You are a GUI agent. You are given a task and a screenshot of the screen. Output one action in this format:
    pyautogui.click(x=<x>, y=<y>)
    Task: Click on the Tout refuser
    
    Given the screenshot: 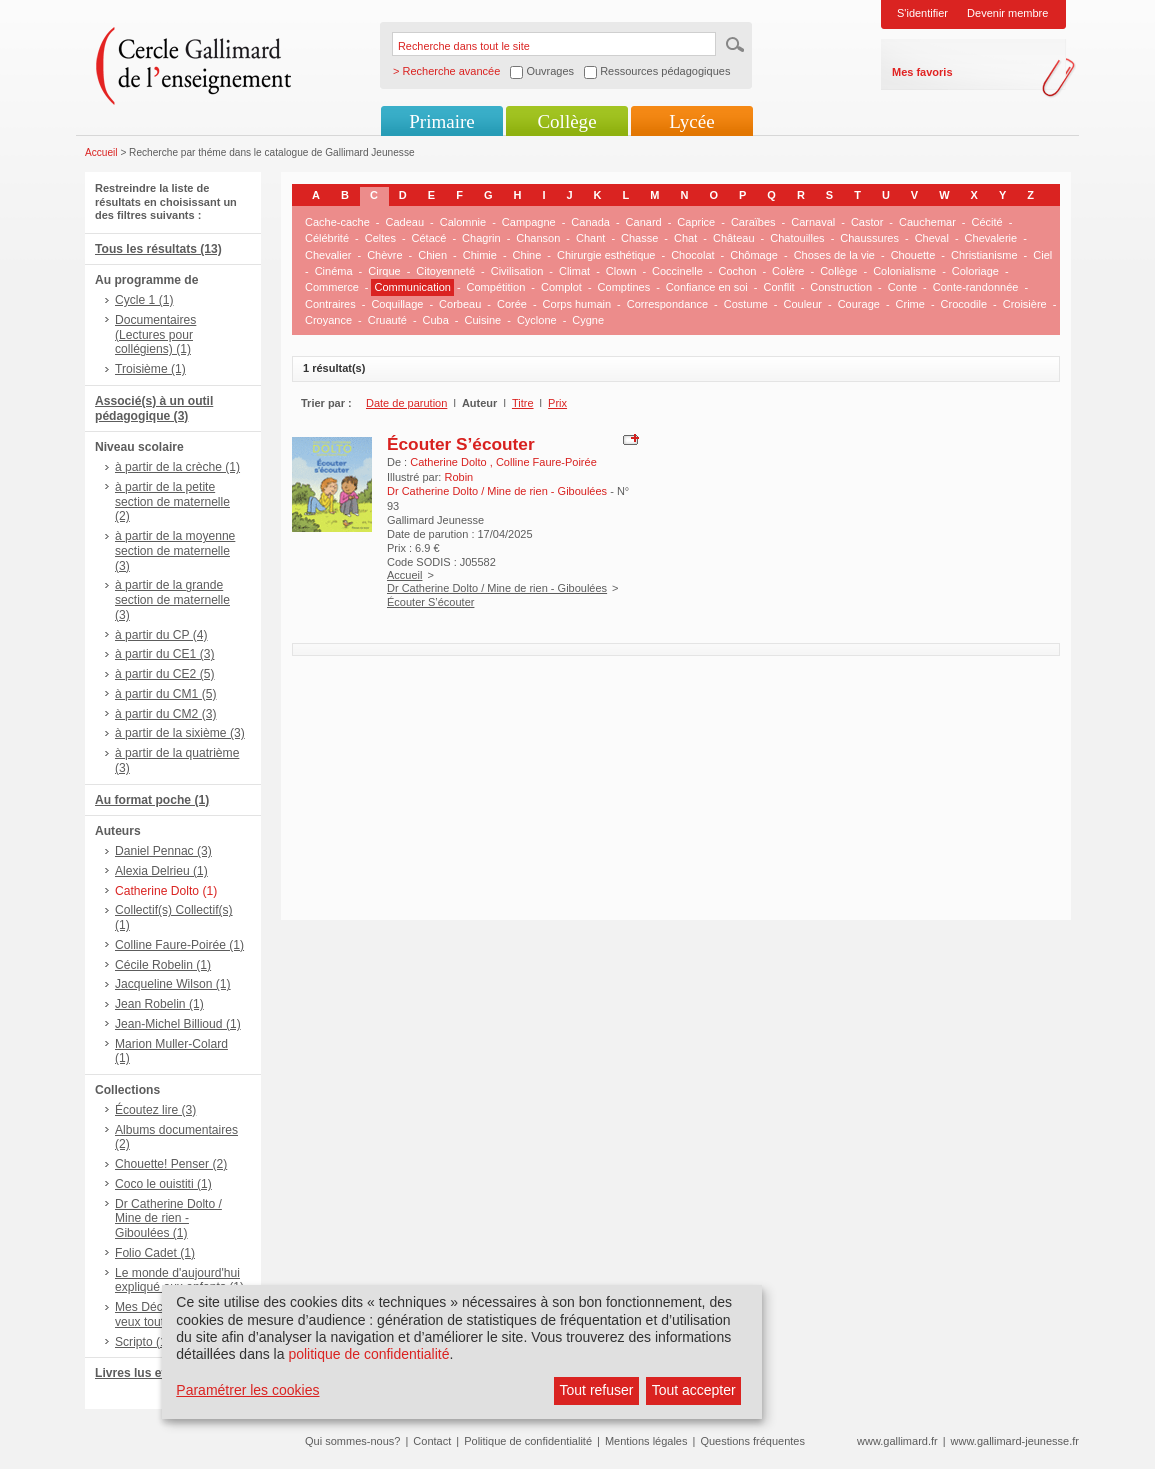 What is the action you would take?
    pyautogui.click(x=597, y=1390)
    